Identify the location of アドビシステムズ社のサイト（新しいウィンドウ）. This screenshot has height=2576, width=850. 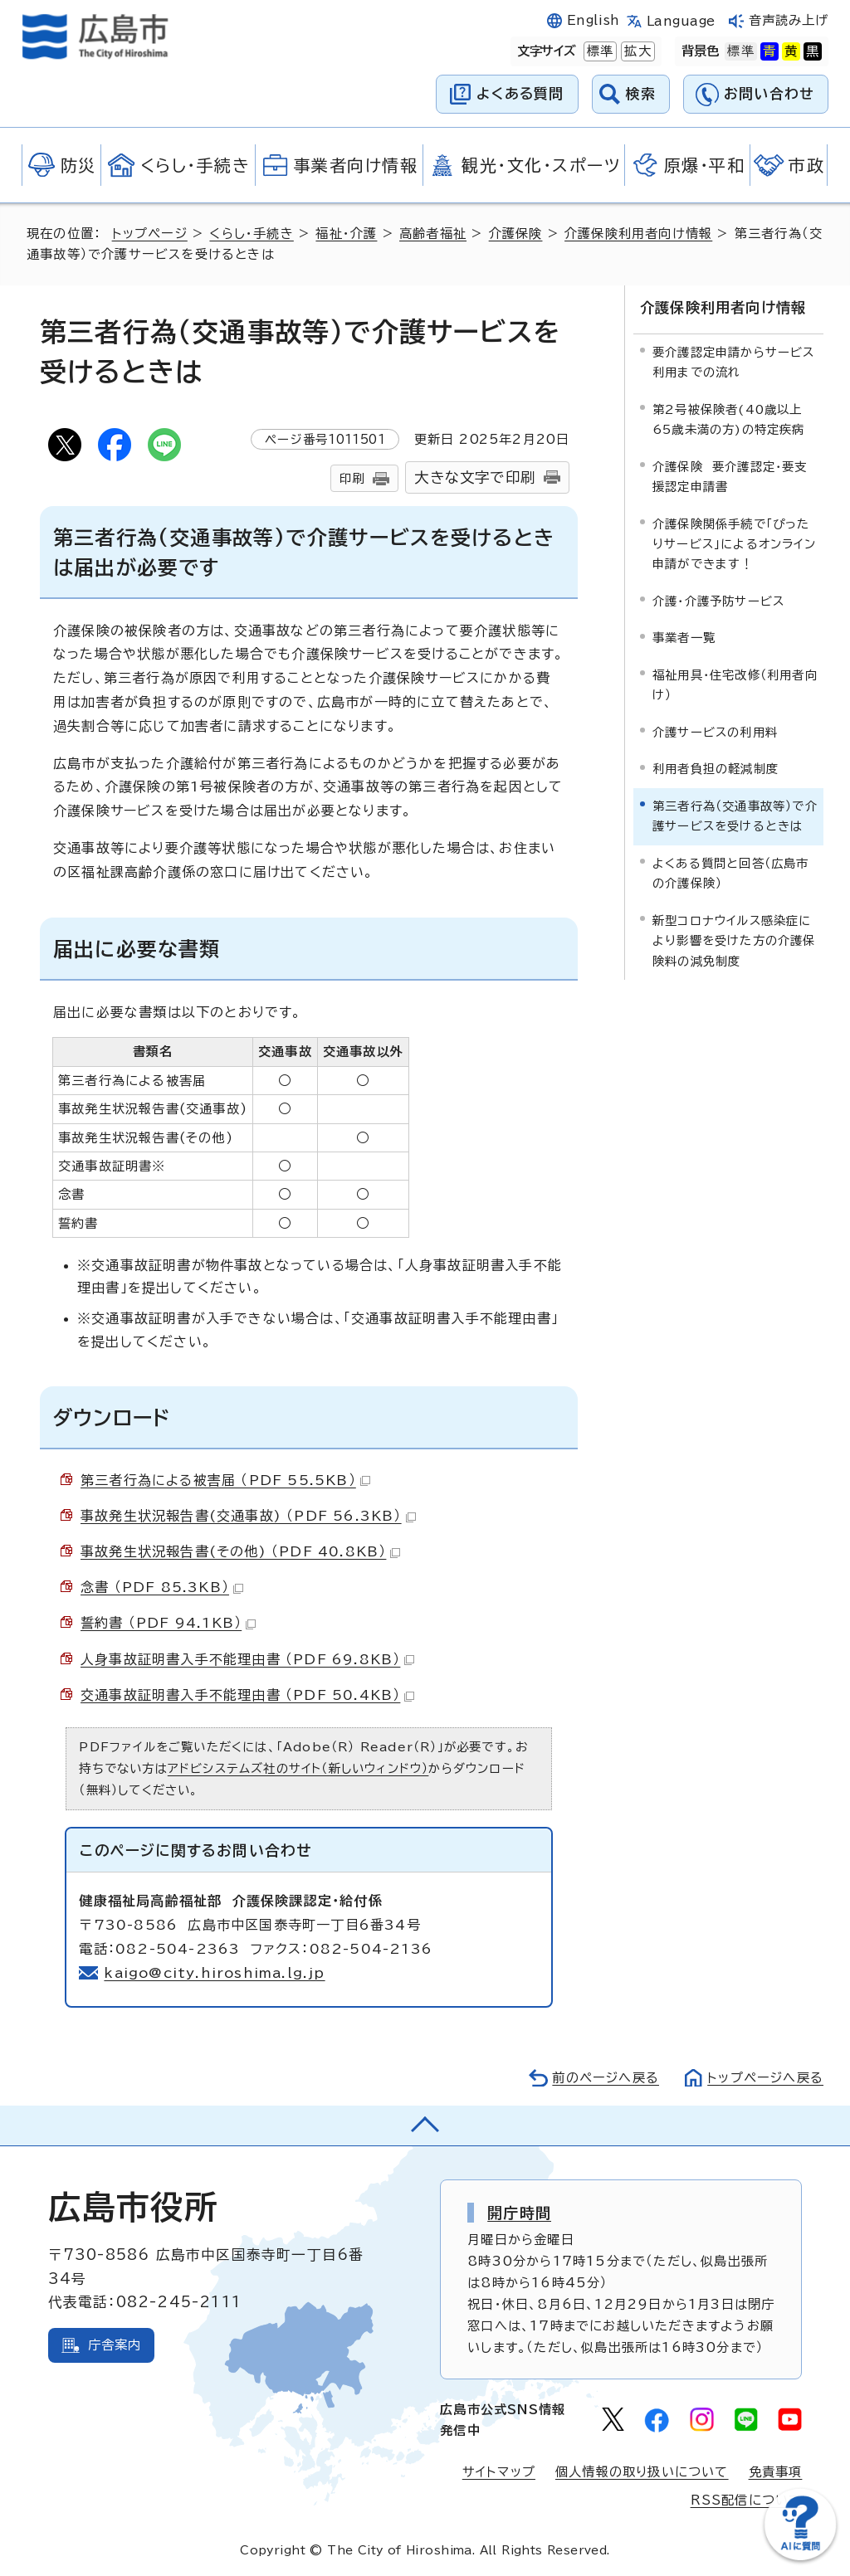
(298, 1768).